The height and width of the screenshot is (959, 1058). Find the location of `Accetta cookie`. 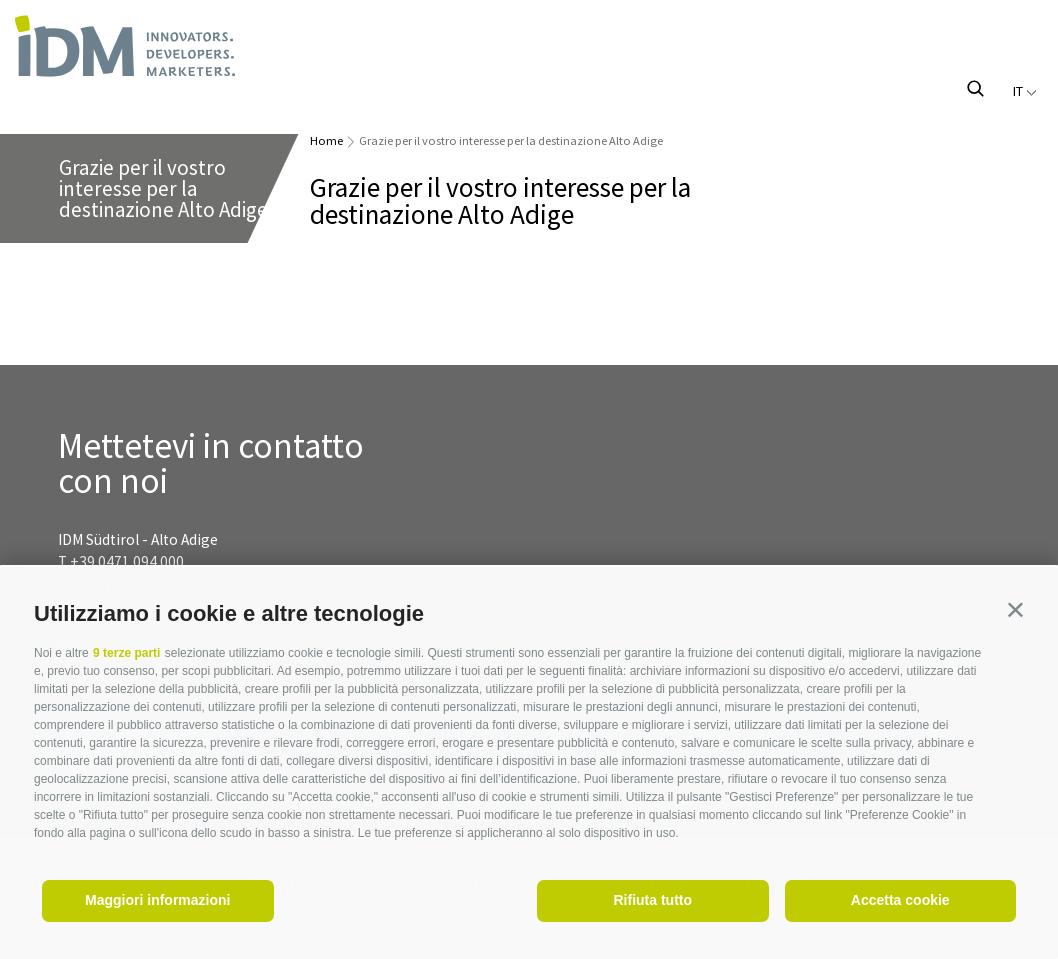

Accetta cookie is located at coordinates (900, 900).